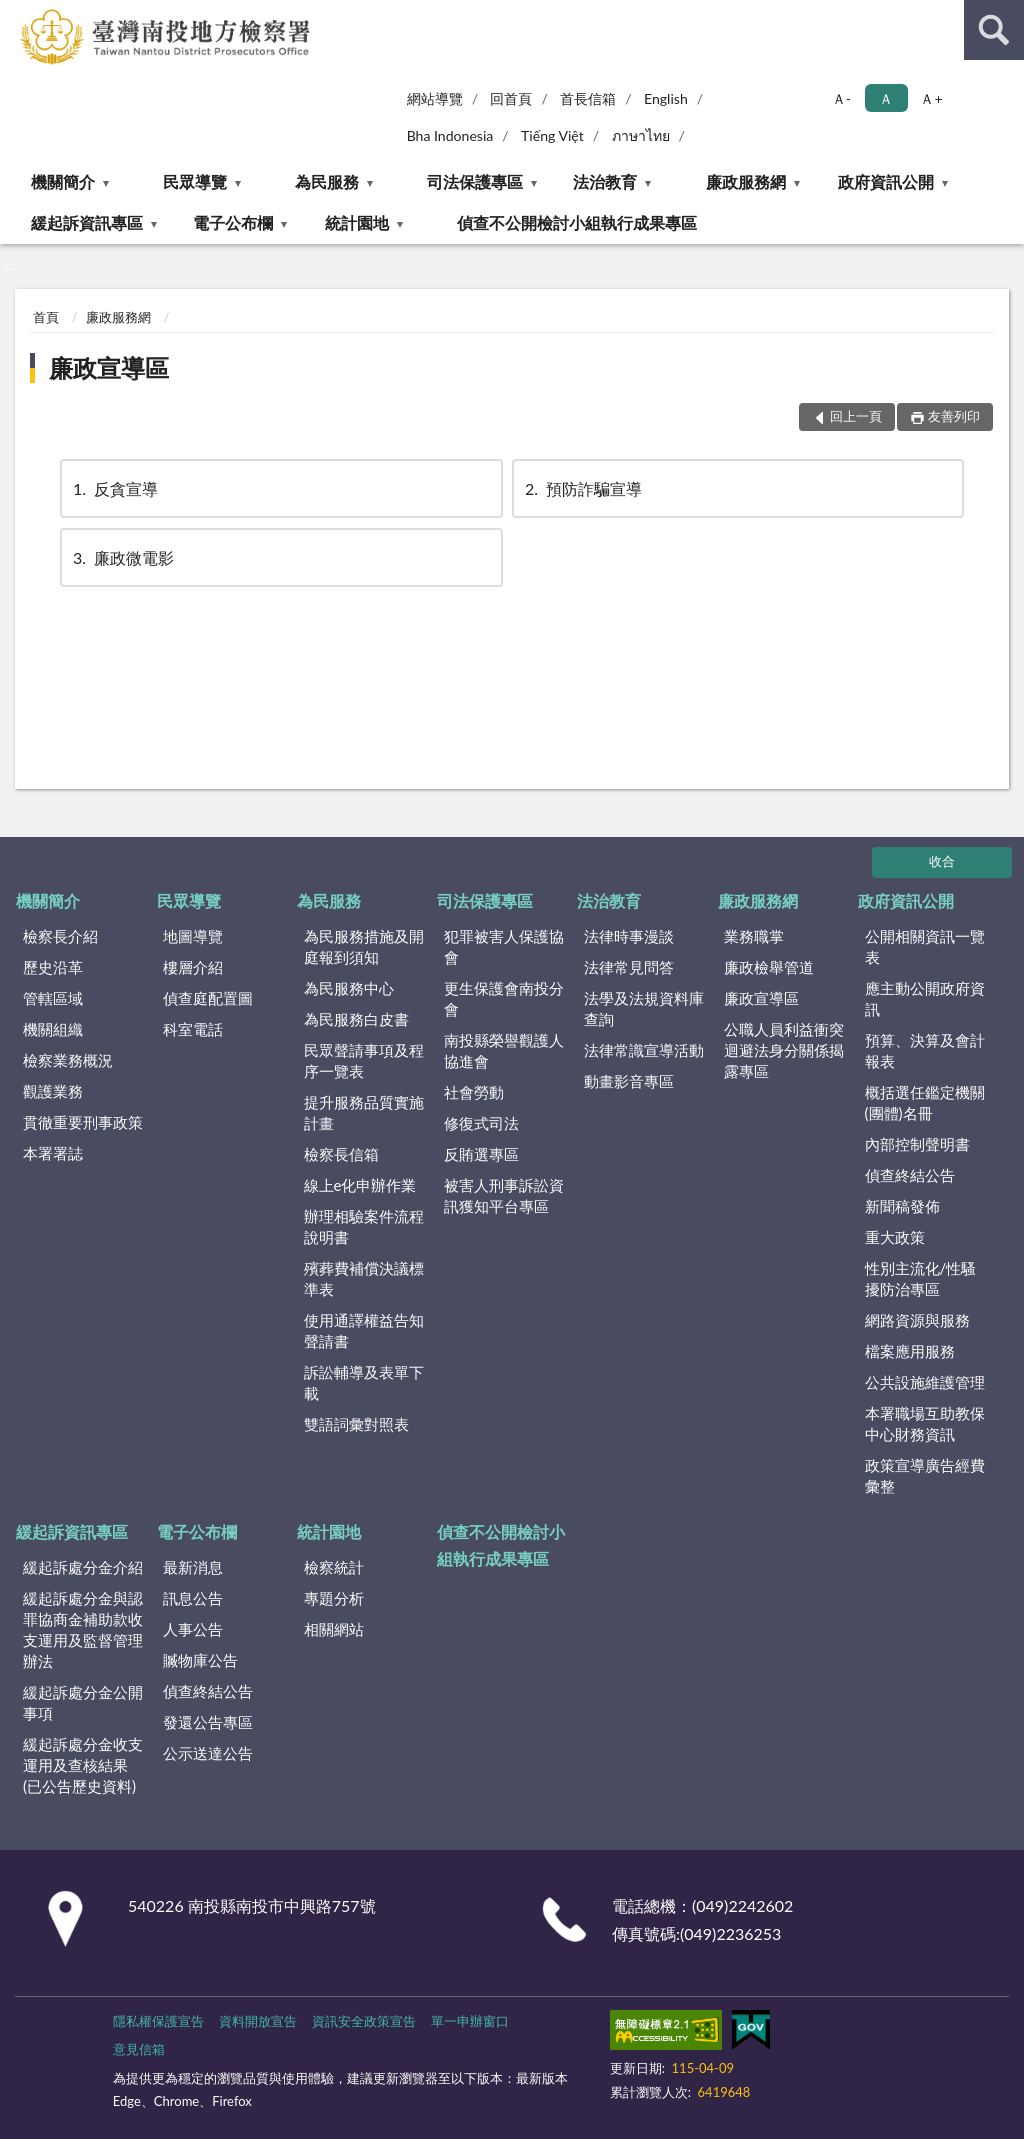 The width and height of the screenshot is (1024, 2139). What do you see at coordinates (954, 416) in the screenshot?
I see `友善列印 [button]` at bounding box center [954, 416].